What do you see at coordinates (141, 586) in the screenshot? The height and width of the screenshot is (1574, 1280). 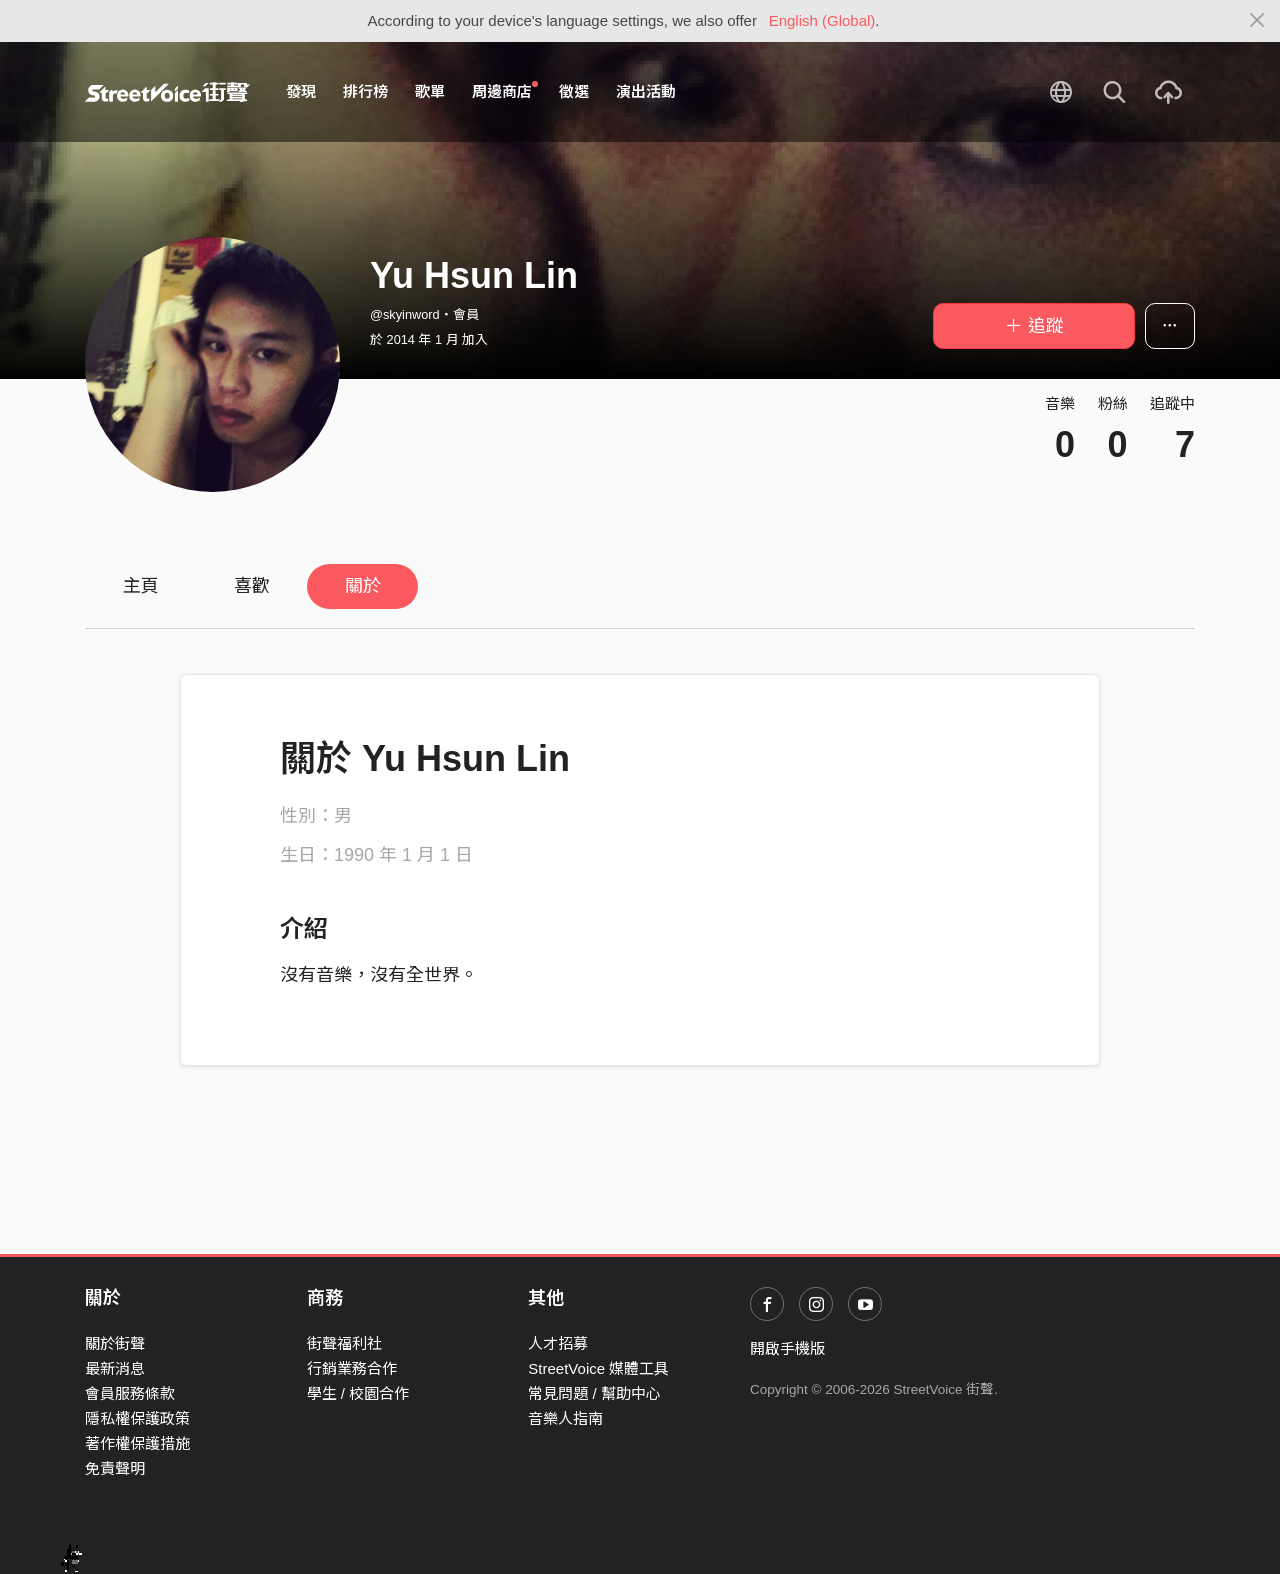 I see `主頁` at bounding box center [141, 586].